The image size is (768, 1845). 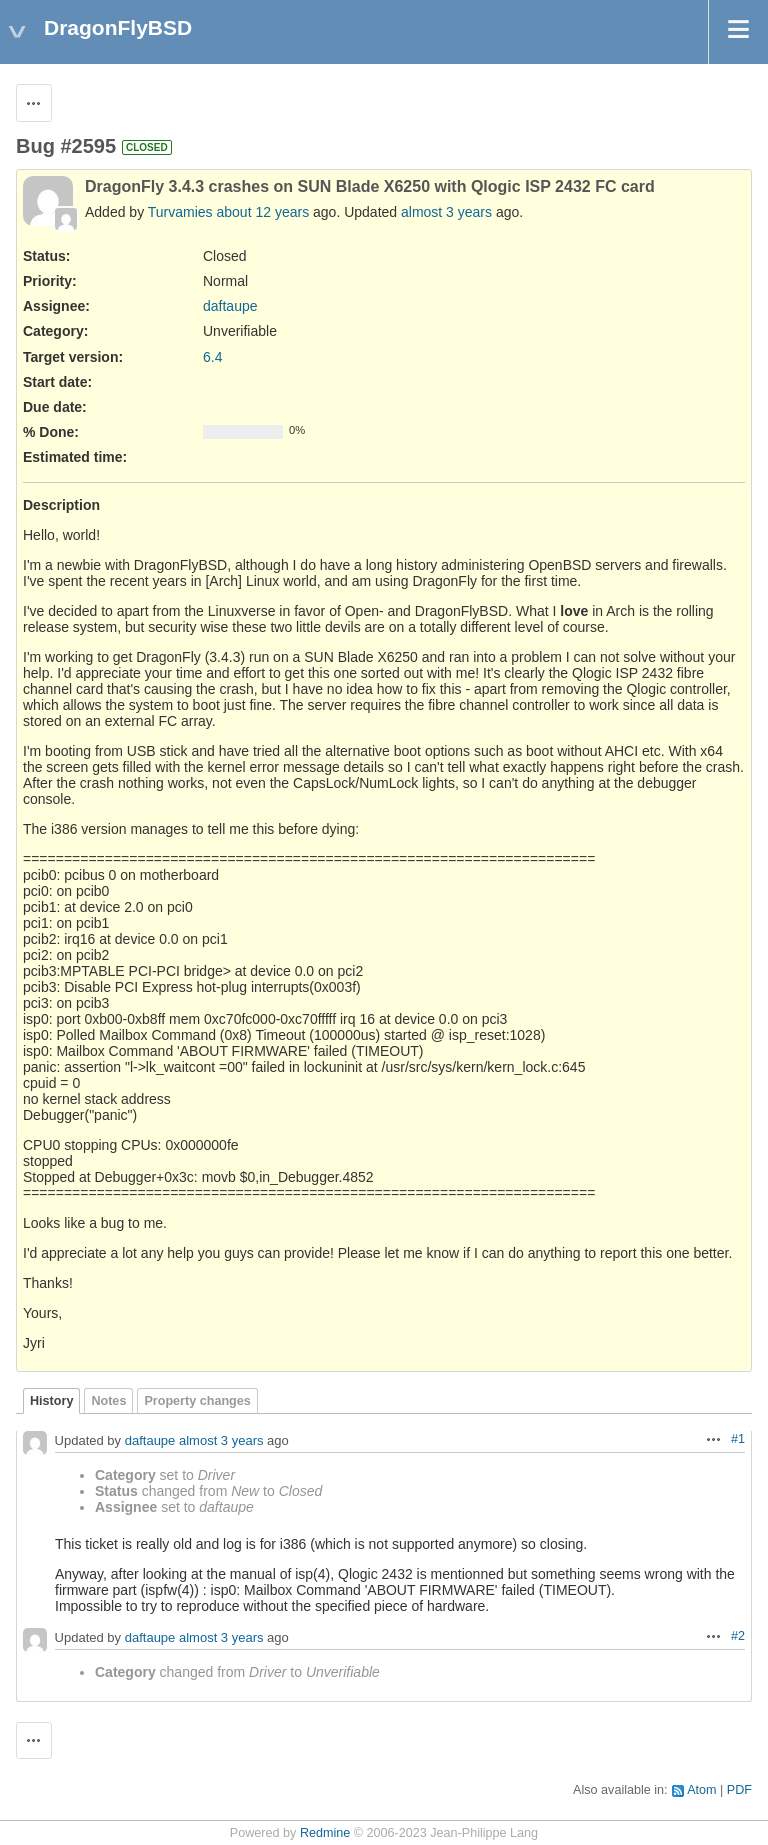 I want to click on History, so click(x=51, y=1401).